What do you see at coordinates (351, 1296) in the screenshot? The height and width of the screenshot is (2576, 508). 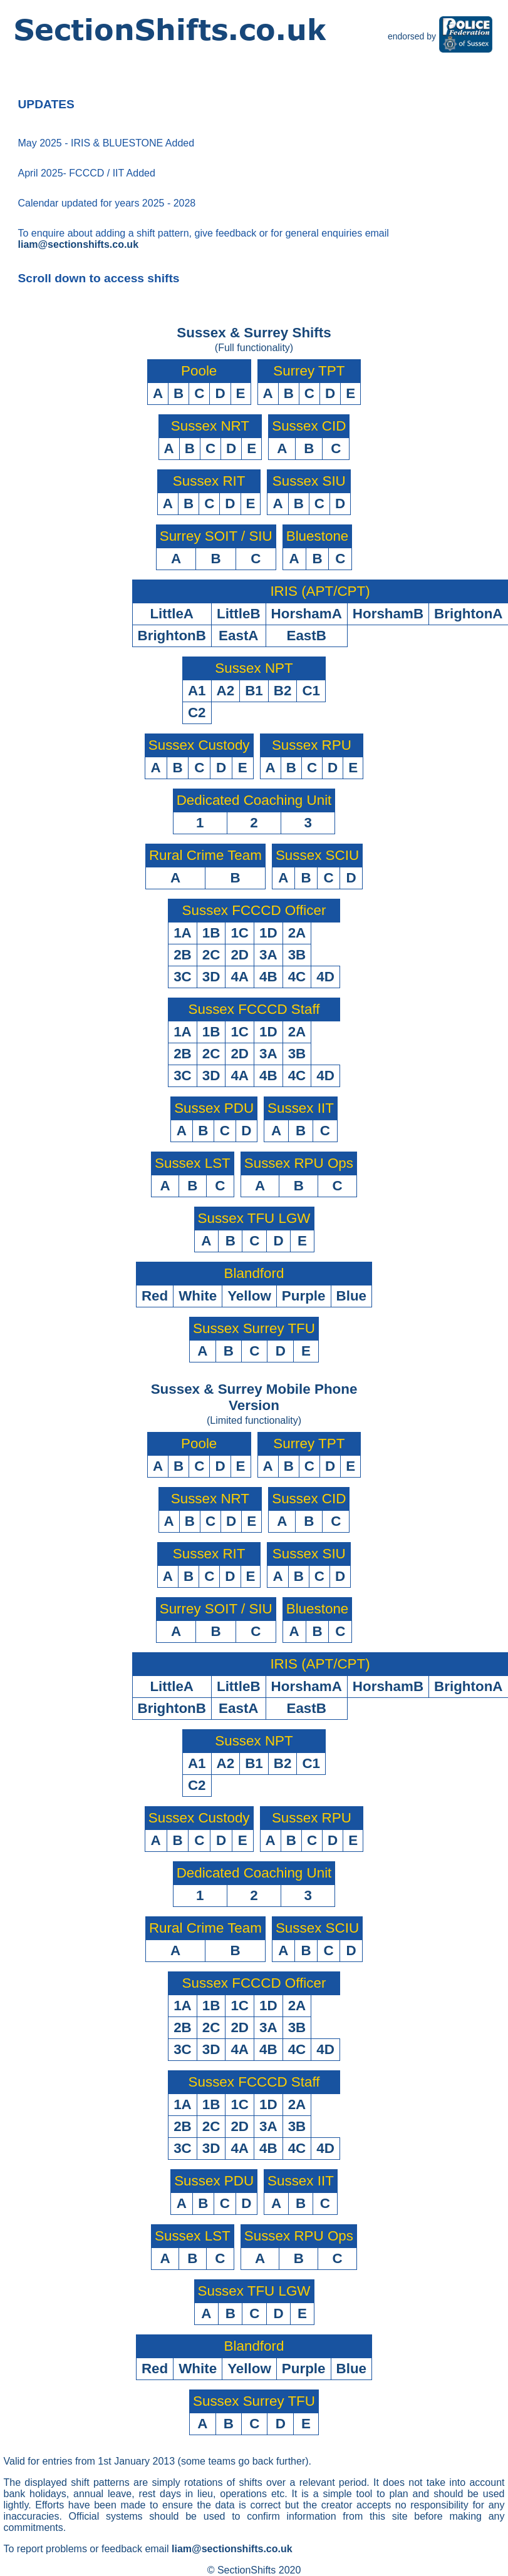 I see `Blue` at bounding box center [351, 1296].